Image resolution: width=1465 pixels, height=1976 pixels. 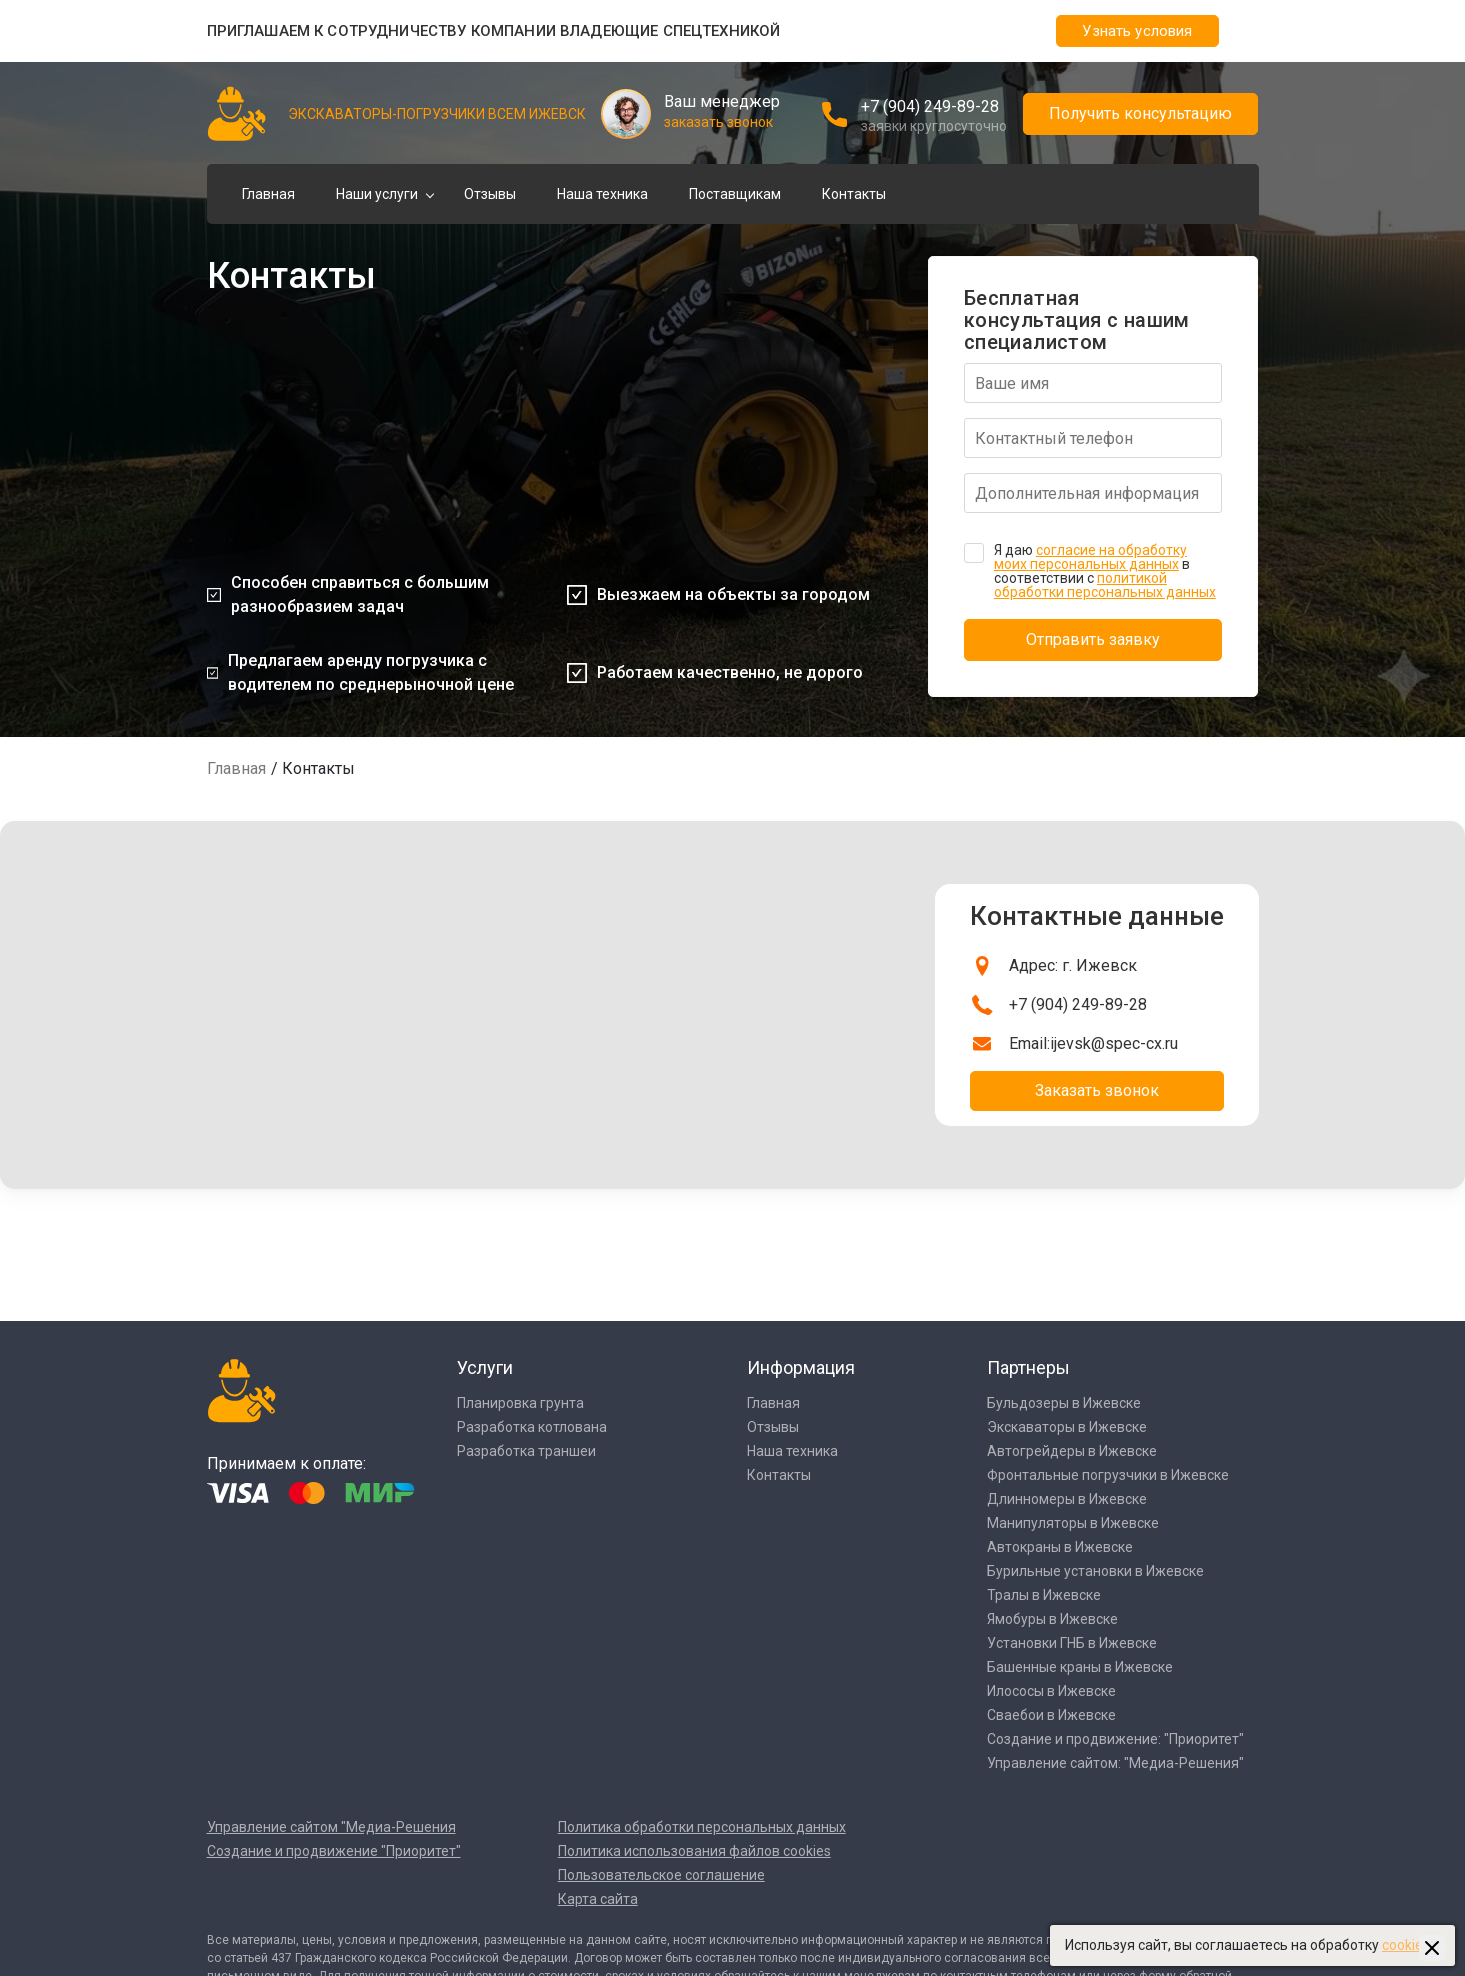 I want to click on Пользовательское соглашение, so click(x=661, y=1875).